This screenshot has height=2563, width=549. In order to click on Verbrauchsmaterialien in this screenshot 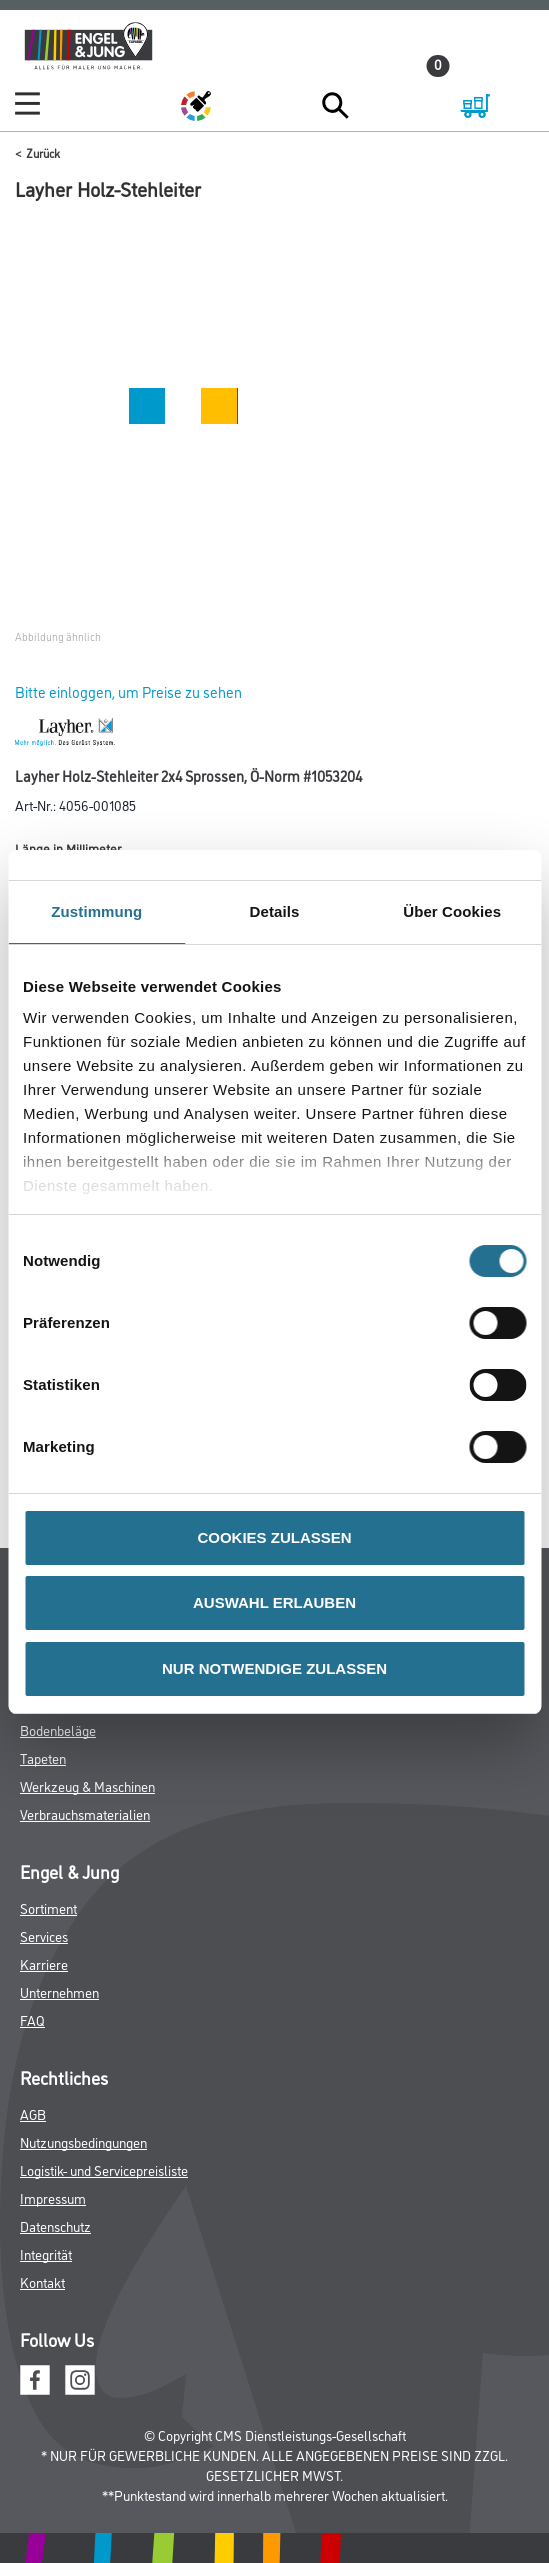, I will do `click(85, 1813)`.